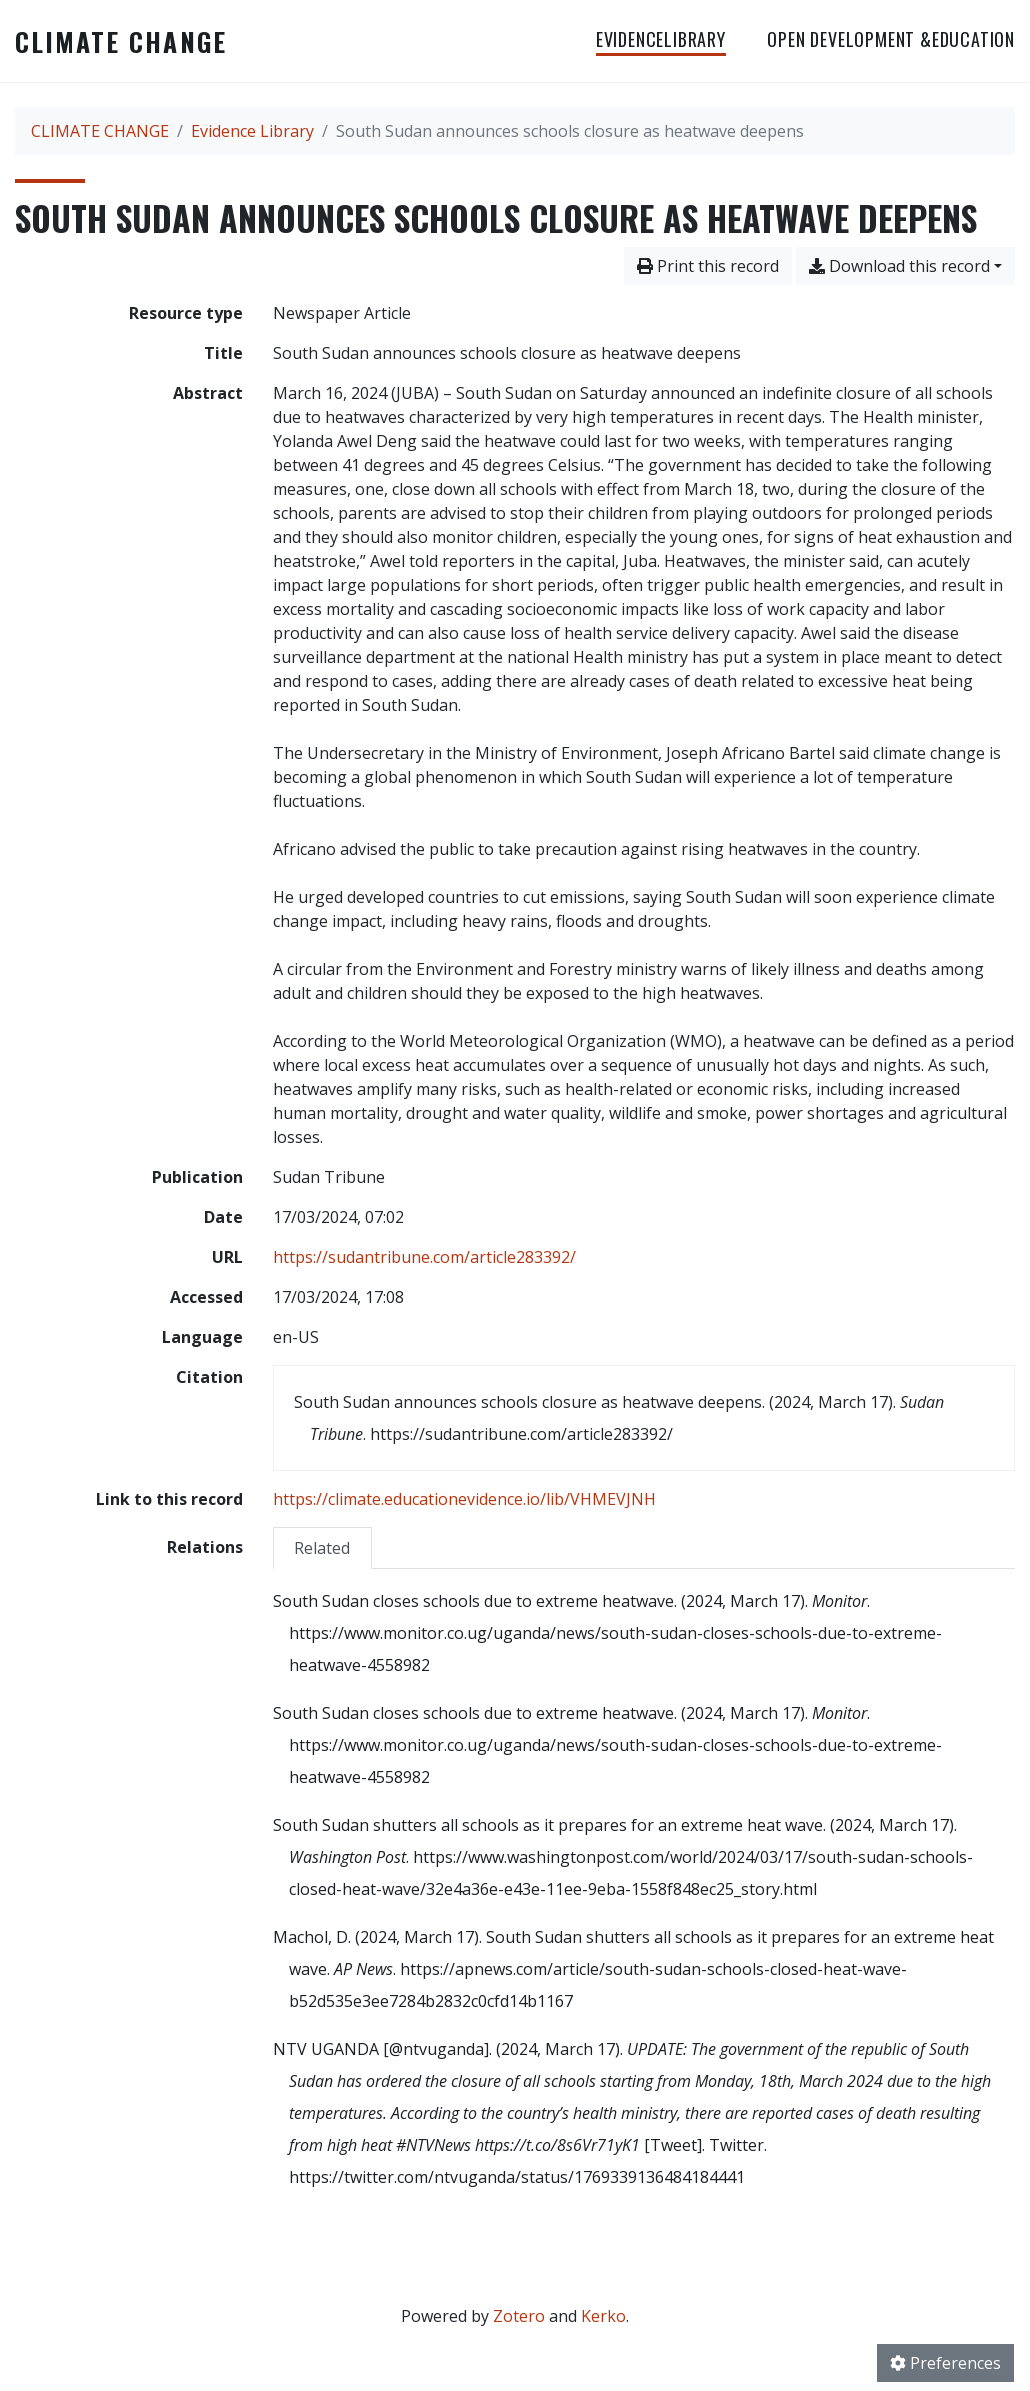 This screenshot has width=1030, height=2391. Describe the element at coordinates (661, 39) in the screenshot. I see `EvidenceLibrary` at that location.